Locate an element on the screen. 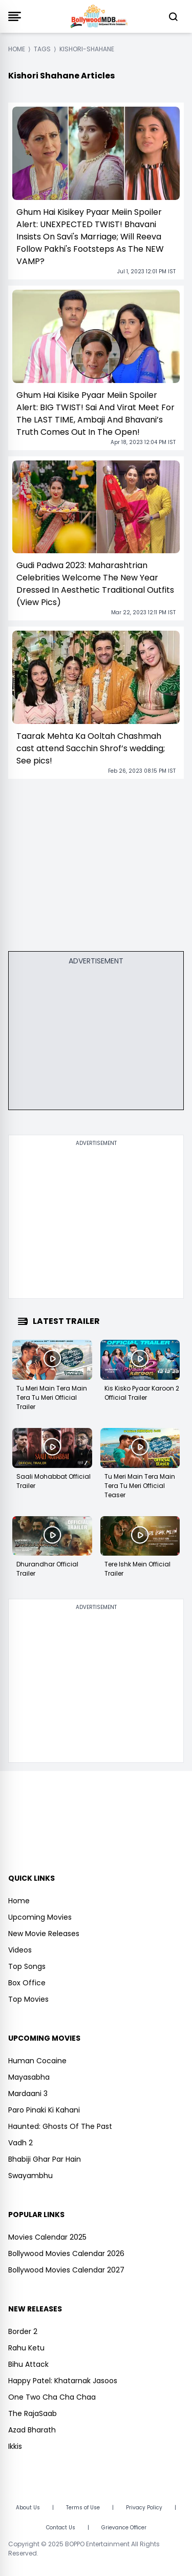 Image resolution: width=192 pixels, height=2576 pixels. Vadh 2 is located at coordinates (20, 2143).